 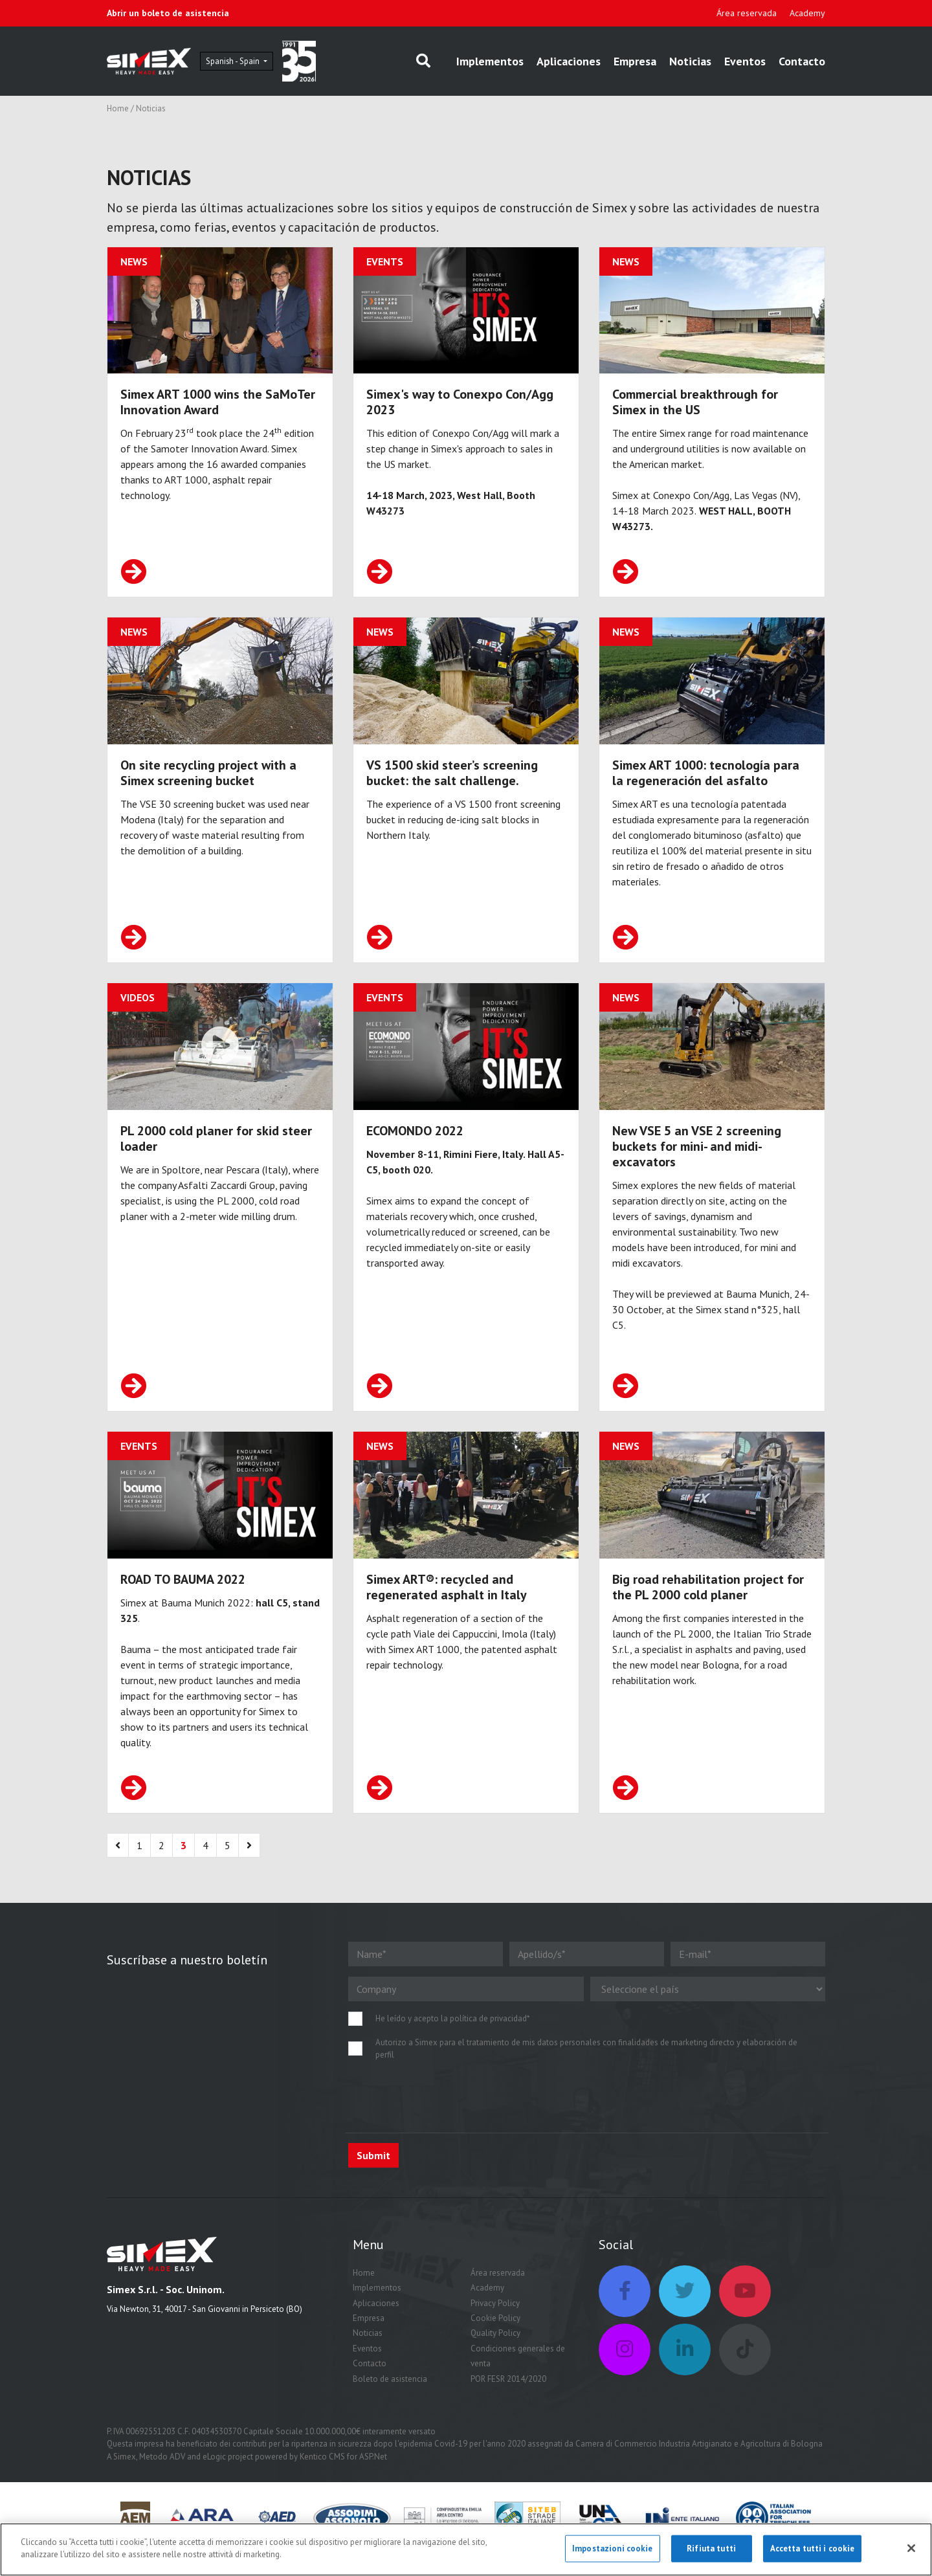 I want to click on POR FESR 2014/2020, so click(x=508, y=2400).